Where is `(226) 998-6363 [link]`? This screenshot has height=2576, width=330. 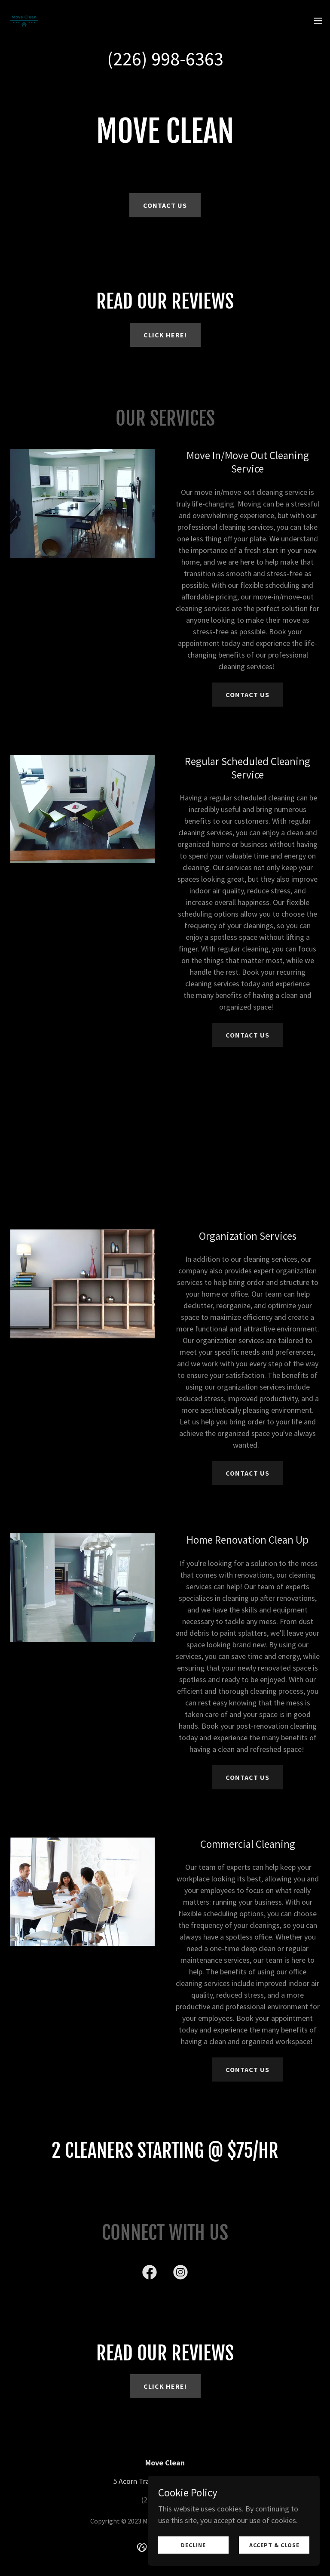
(226) 998-6363 [link] is located at coordinates (165, 59).